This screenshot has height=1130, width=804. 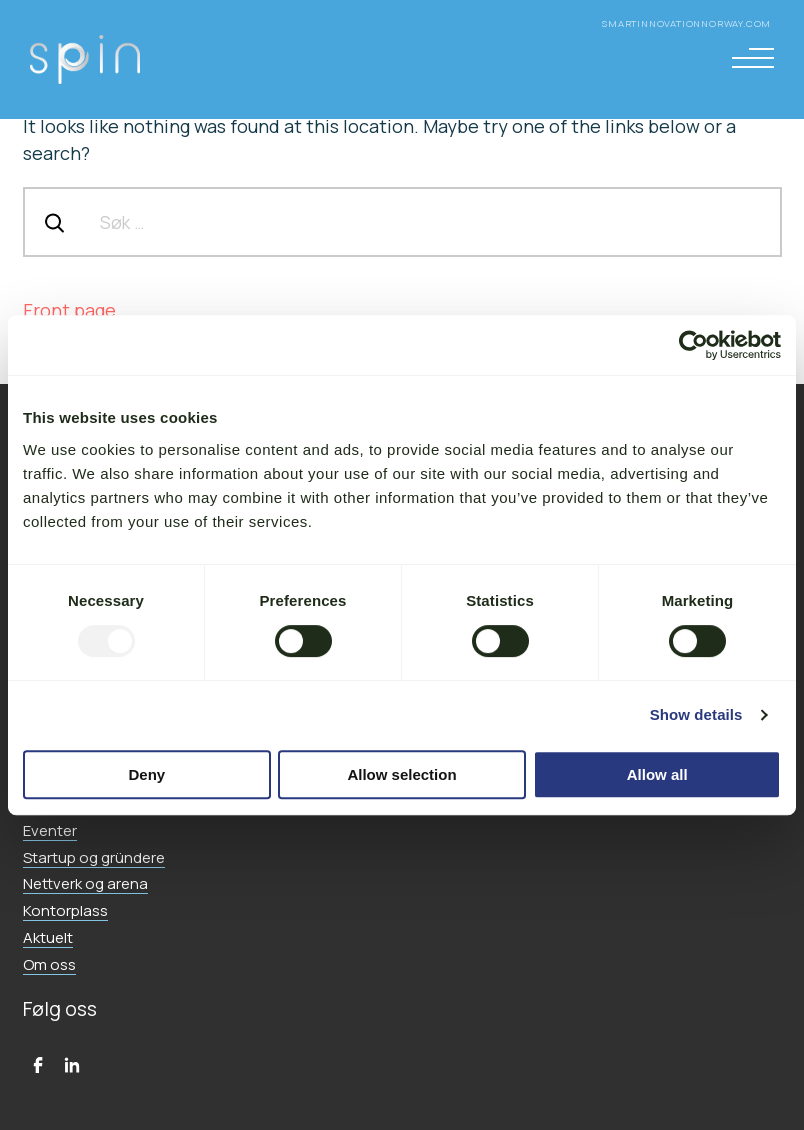 What do you see at coordinates (48, 937) in the screenshot?
I see `Aktuelt` at bounding box center [48, 937].